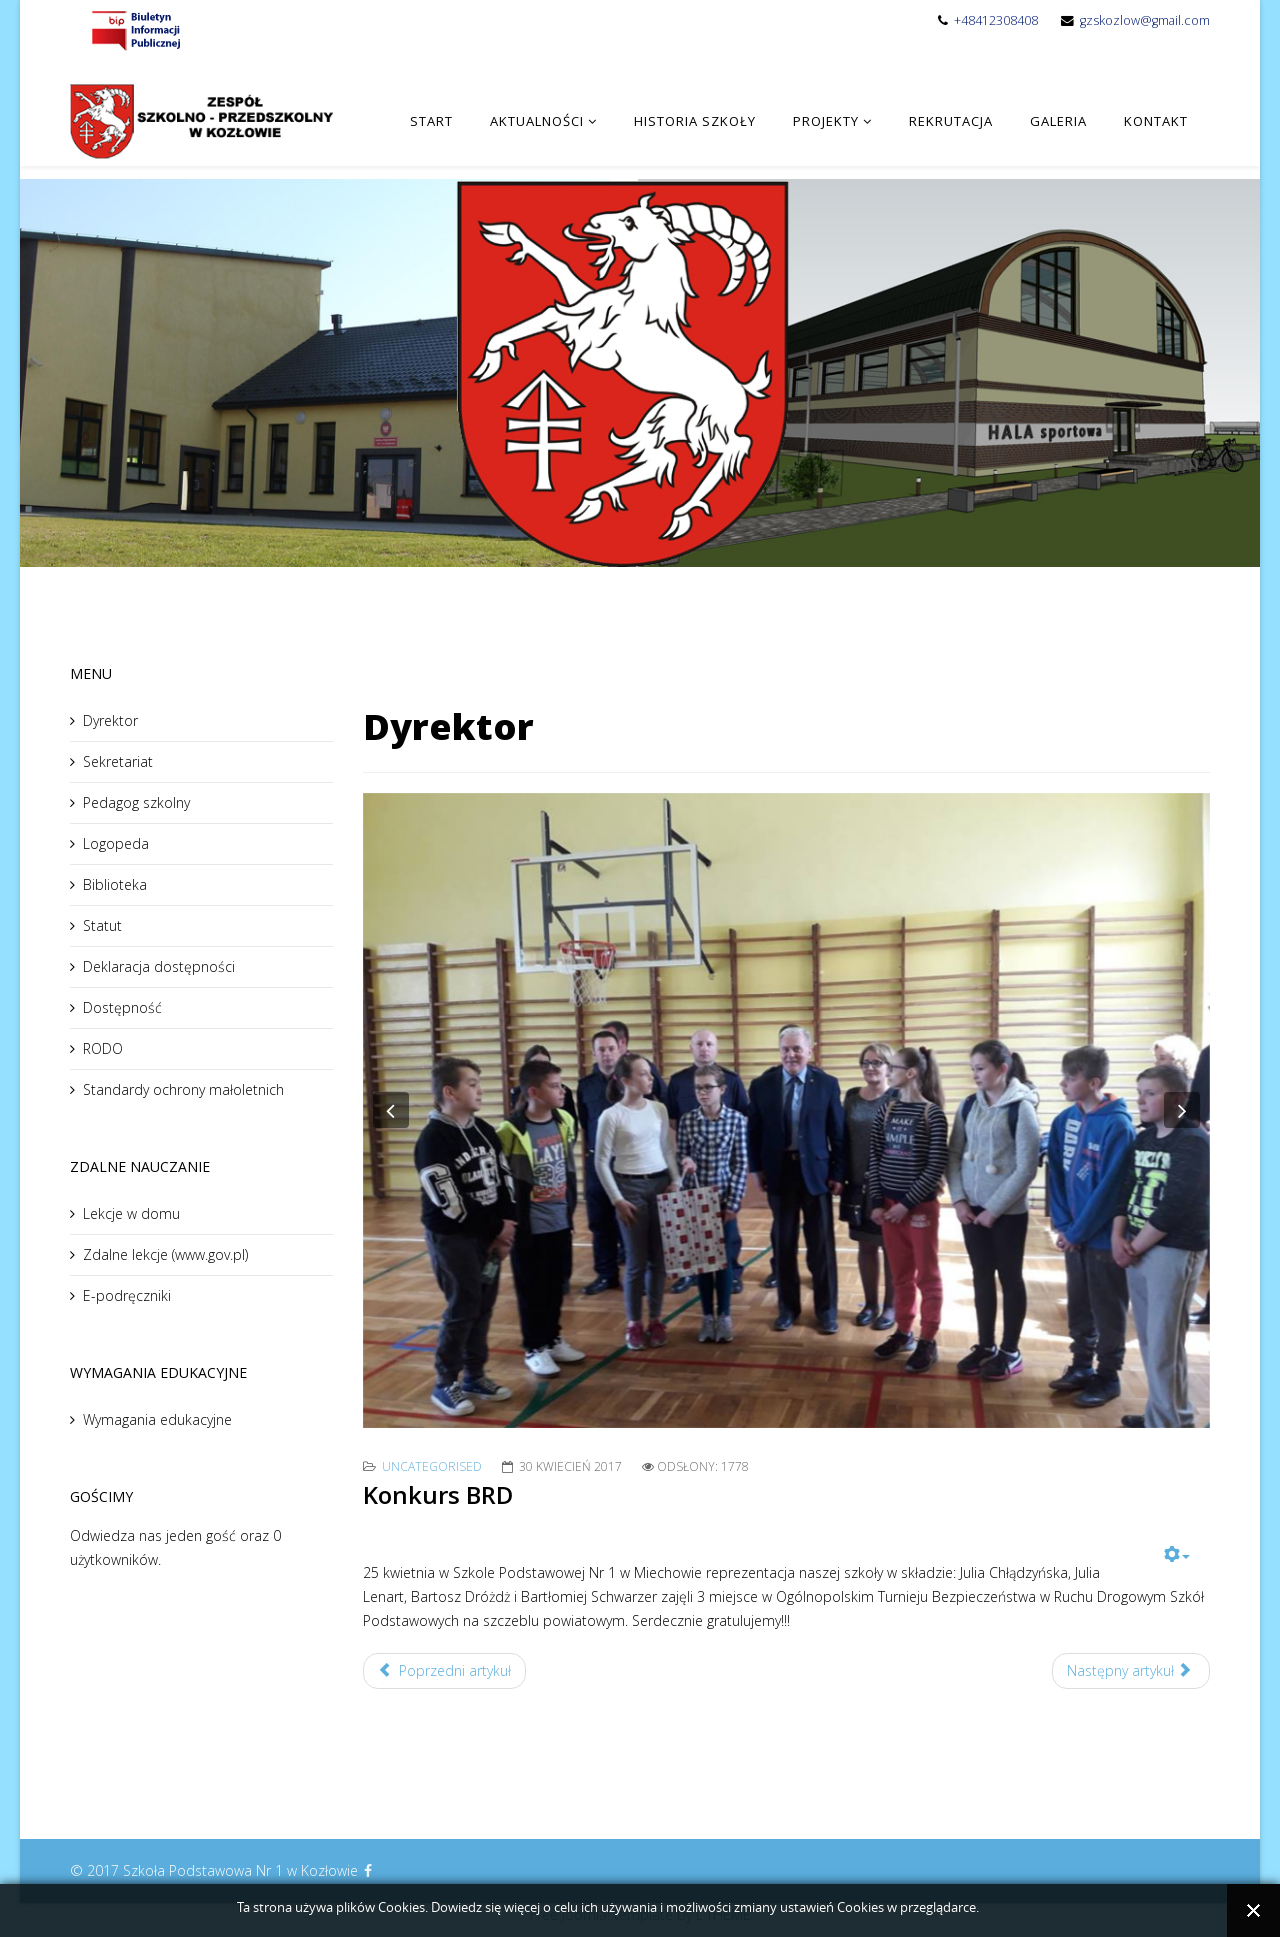 The height and width of the screenshot is (1937, 1280). What do you see at coordinates (391, 1110) in the screenshot?
I see `[button]` at bounding box center [391, 1110].